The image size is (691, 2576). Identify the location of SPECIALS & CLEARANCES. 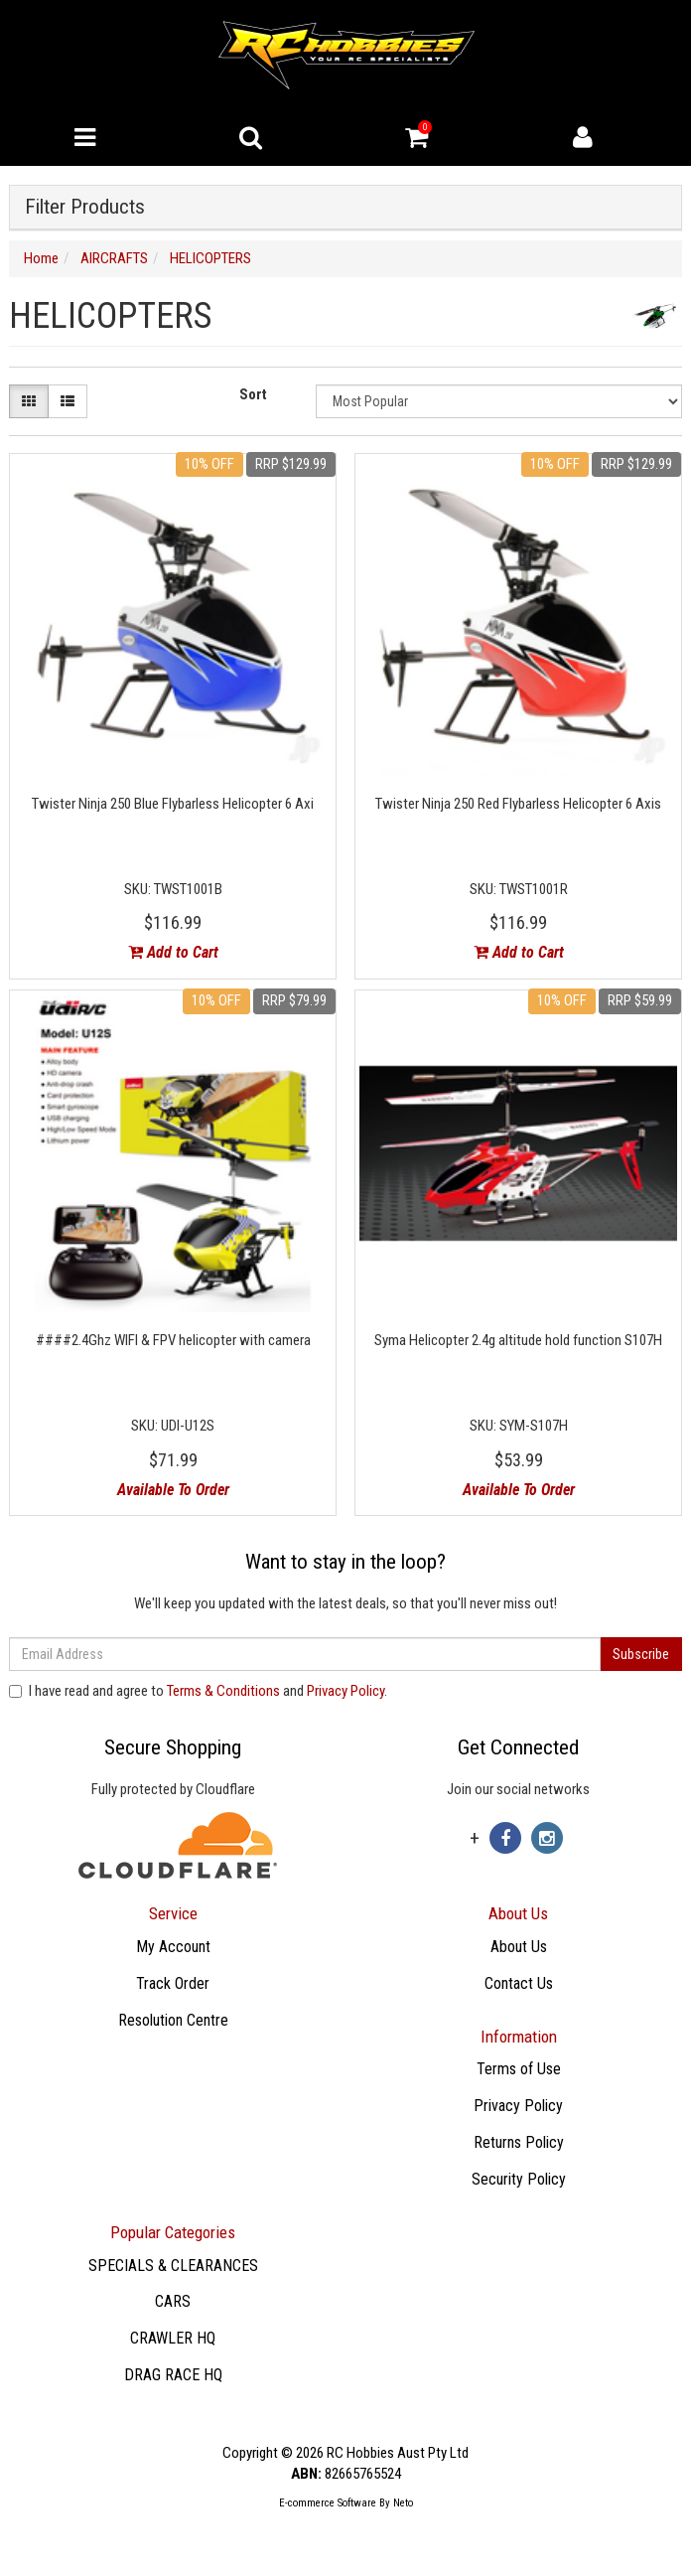
(173, 2265).